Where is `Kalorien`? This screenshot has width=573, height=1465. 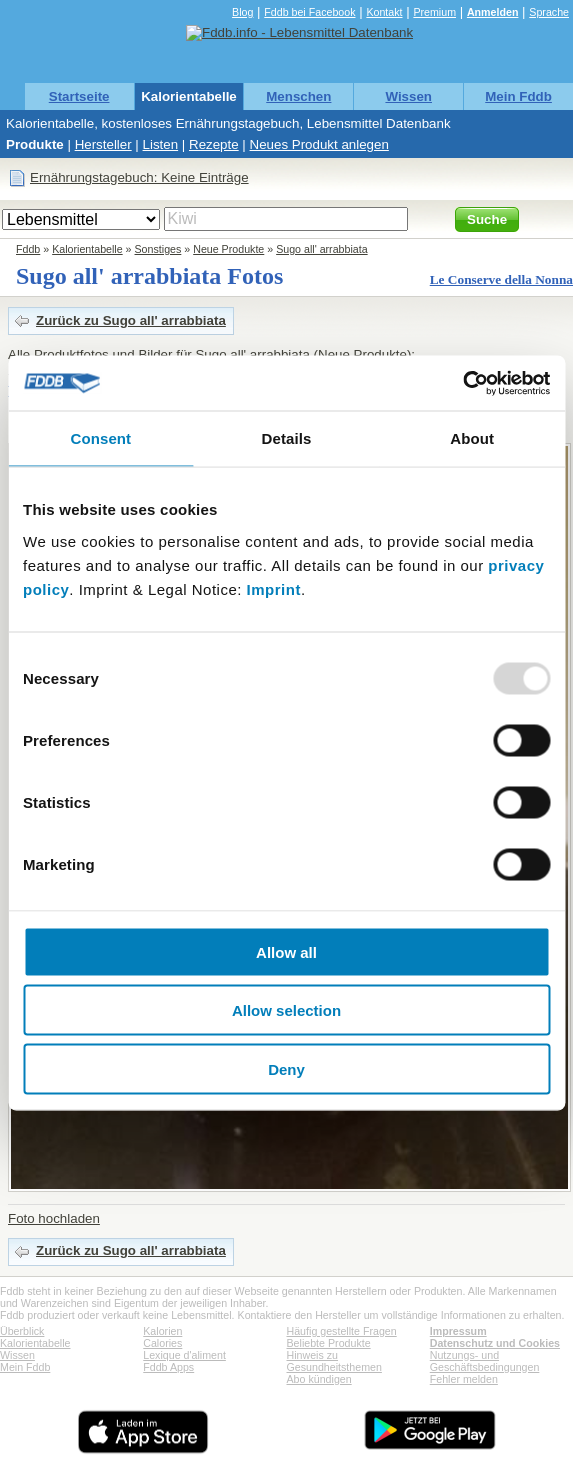 Kalorien is located at coordinates (162, 1331).